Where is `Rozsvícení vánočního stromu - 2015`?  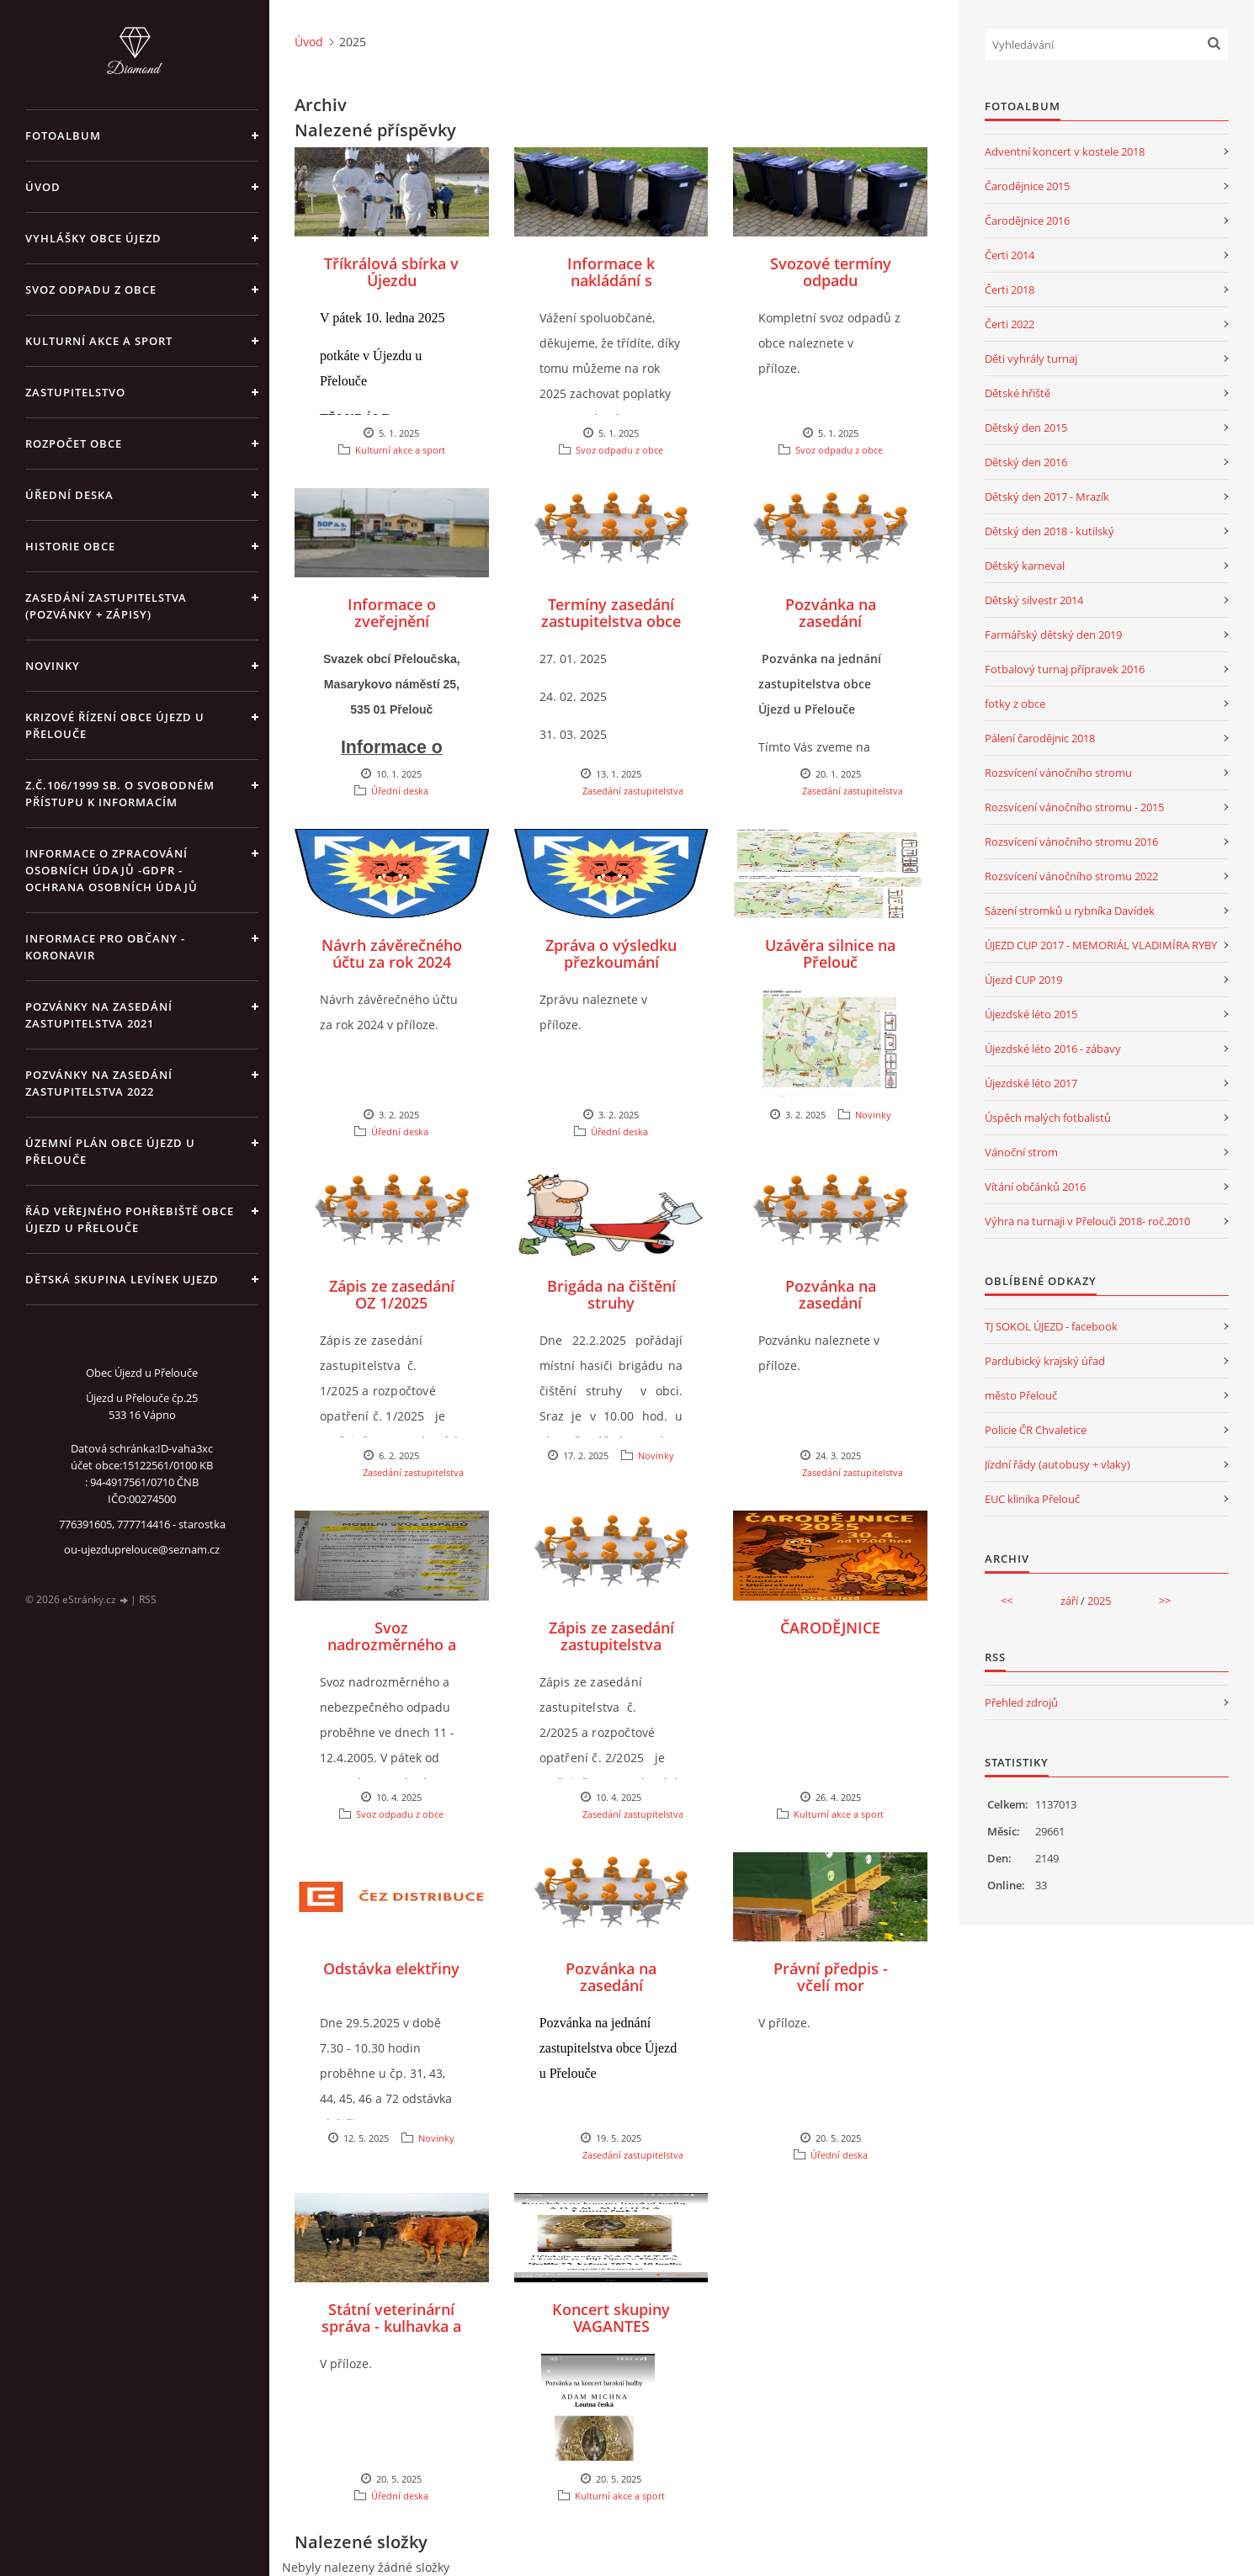
Rozsvícení vánočního stromu - 2015 is located at coordinates (1074, 807).